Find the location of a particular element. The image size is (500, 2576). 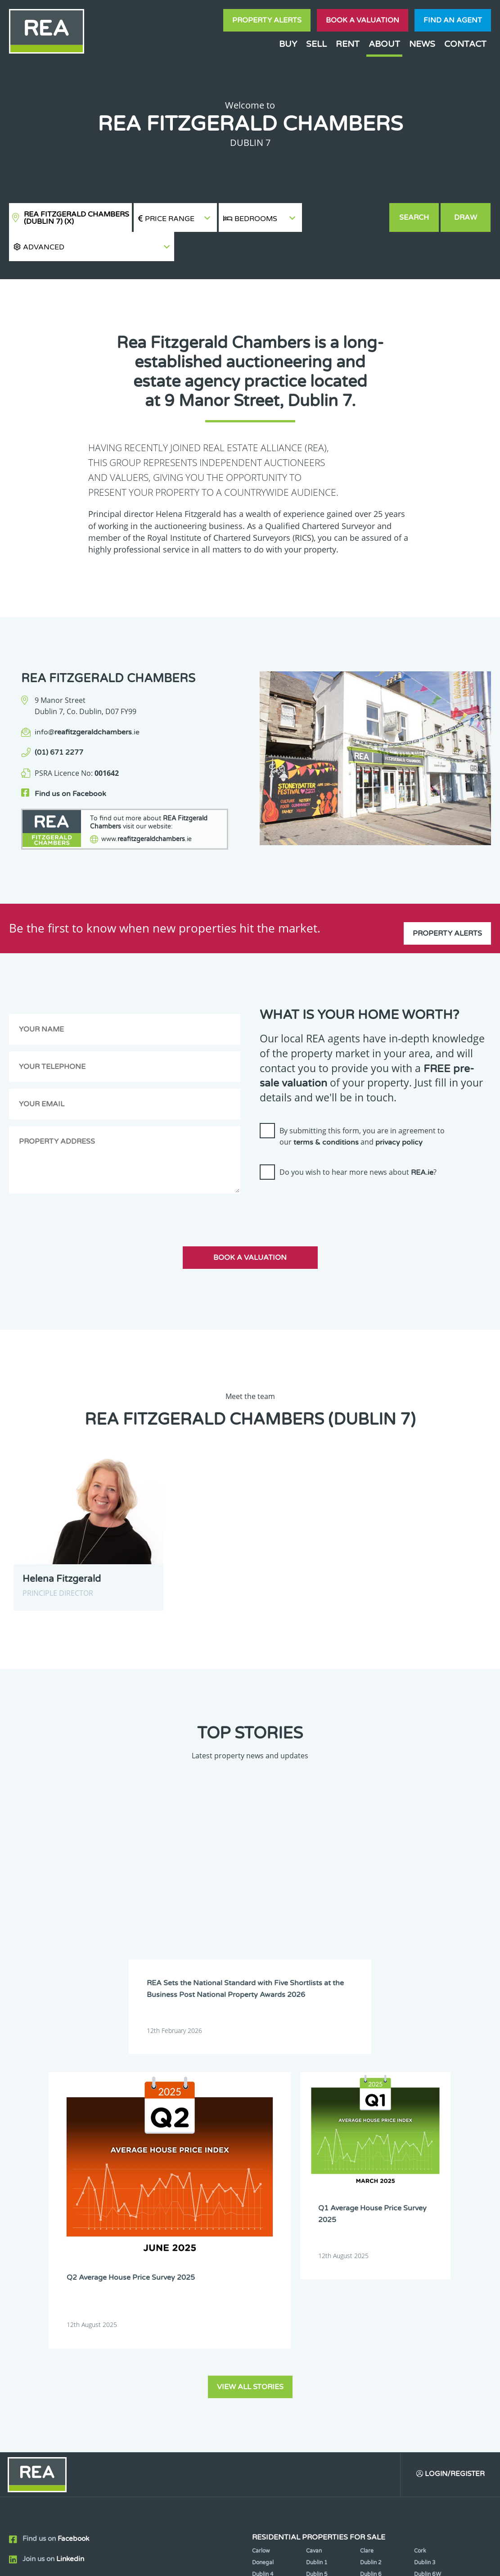

[button] is located at coordinates (345, 217).